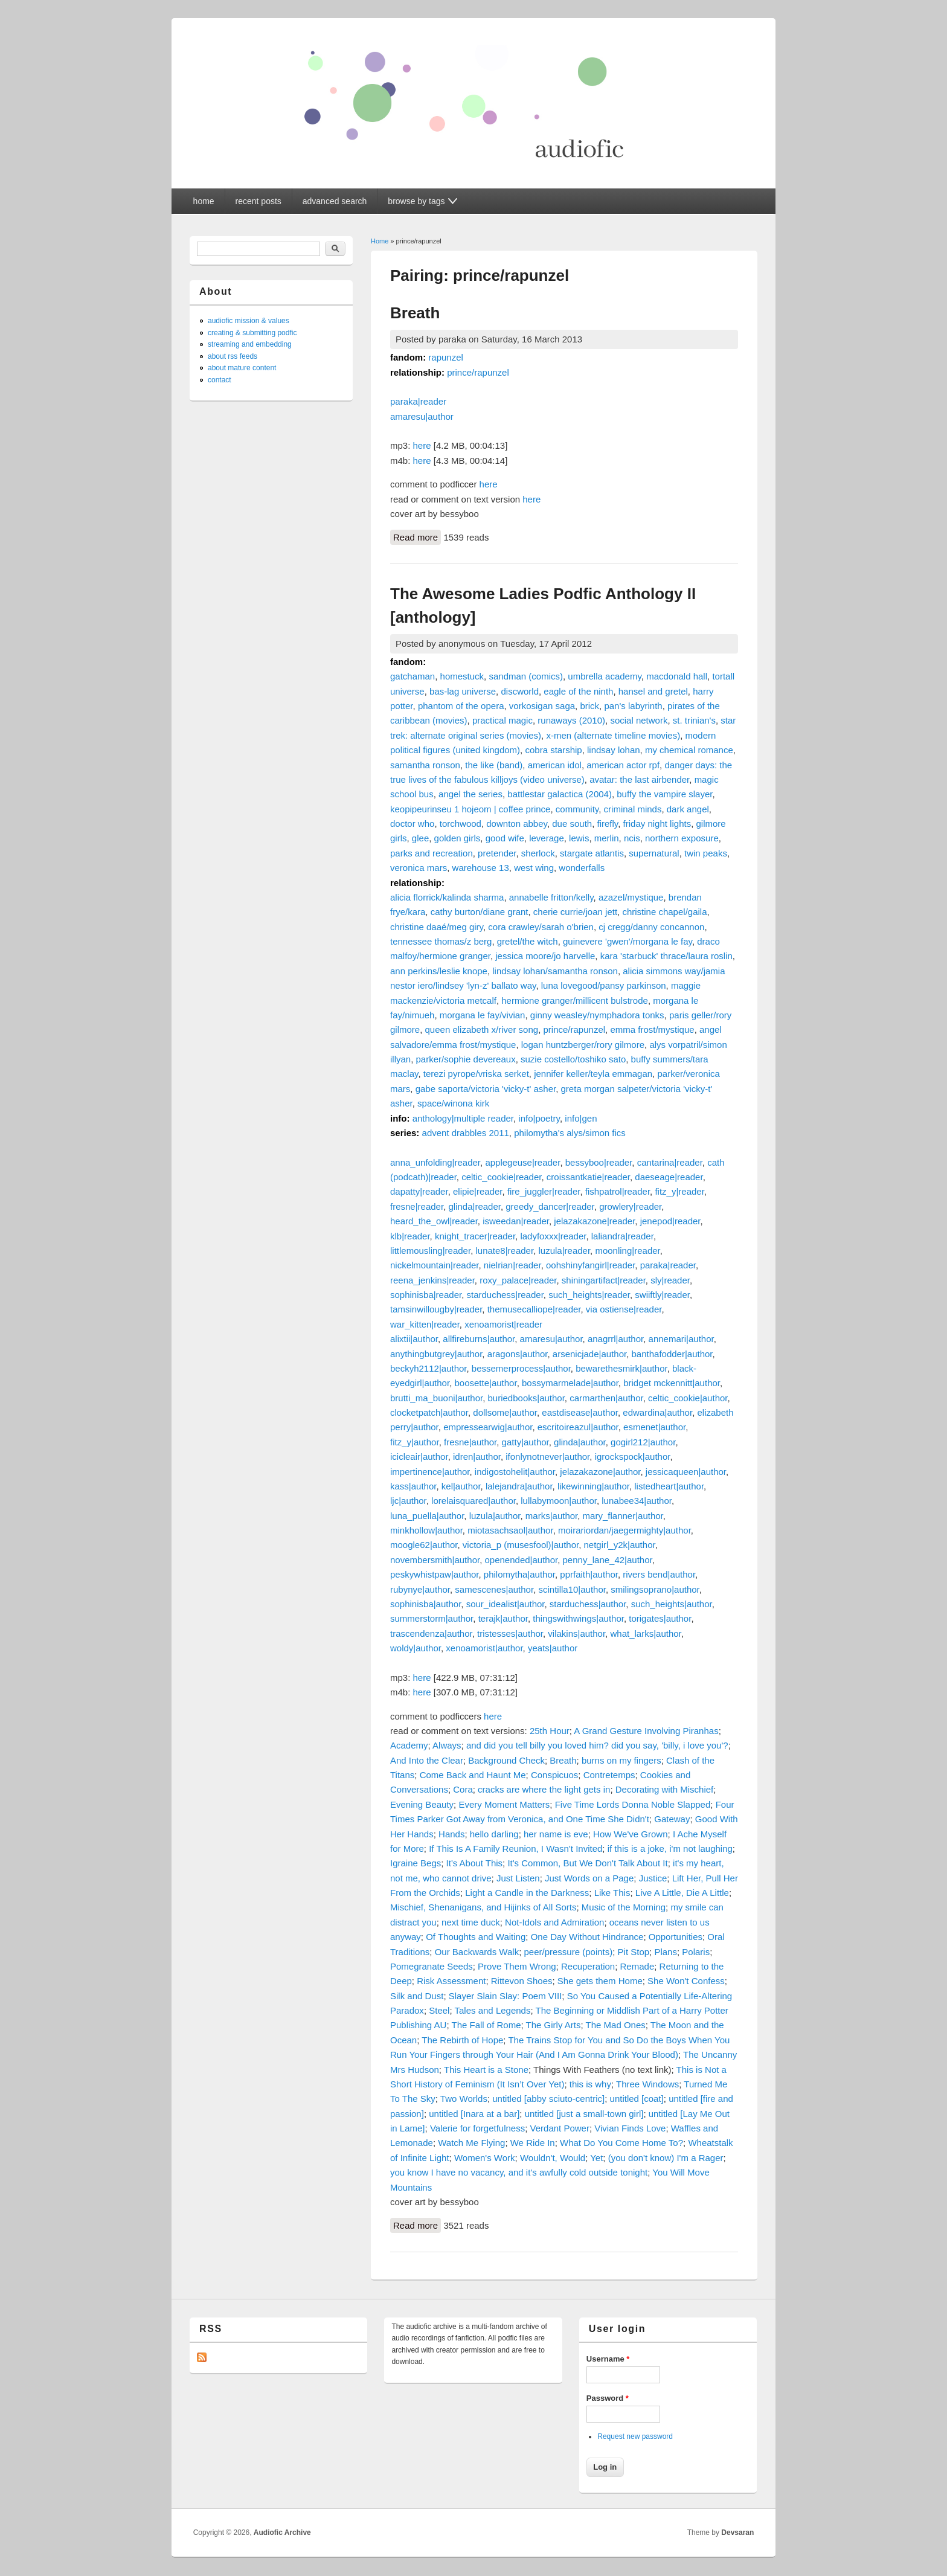 Image resolution: width=947 pixels, height=2576 pixels. I want to click on west wing, so click(534, 867).